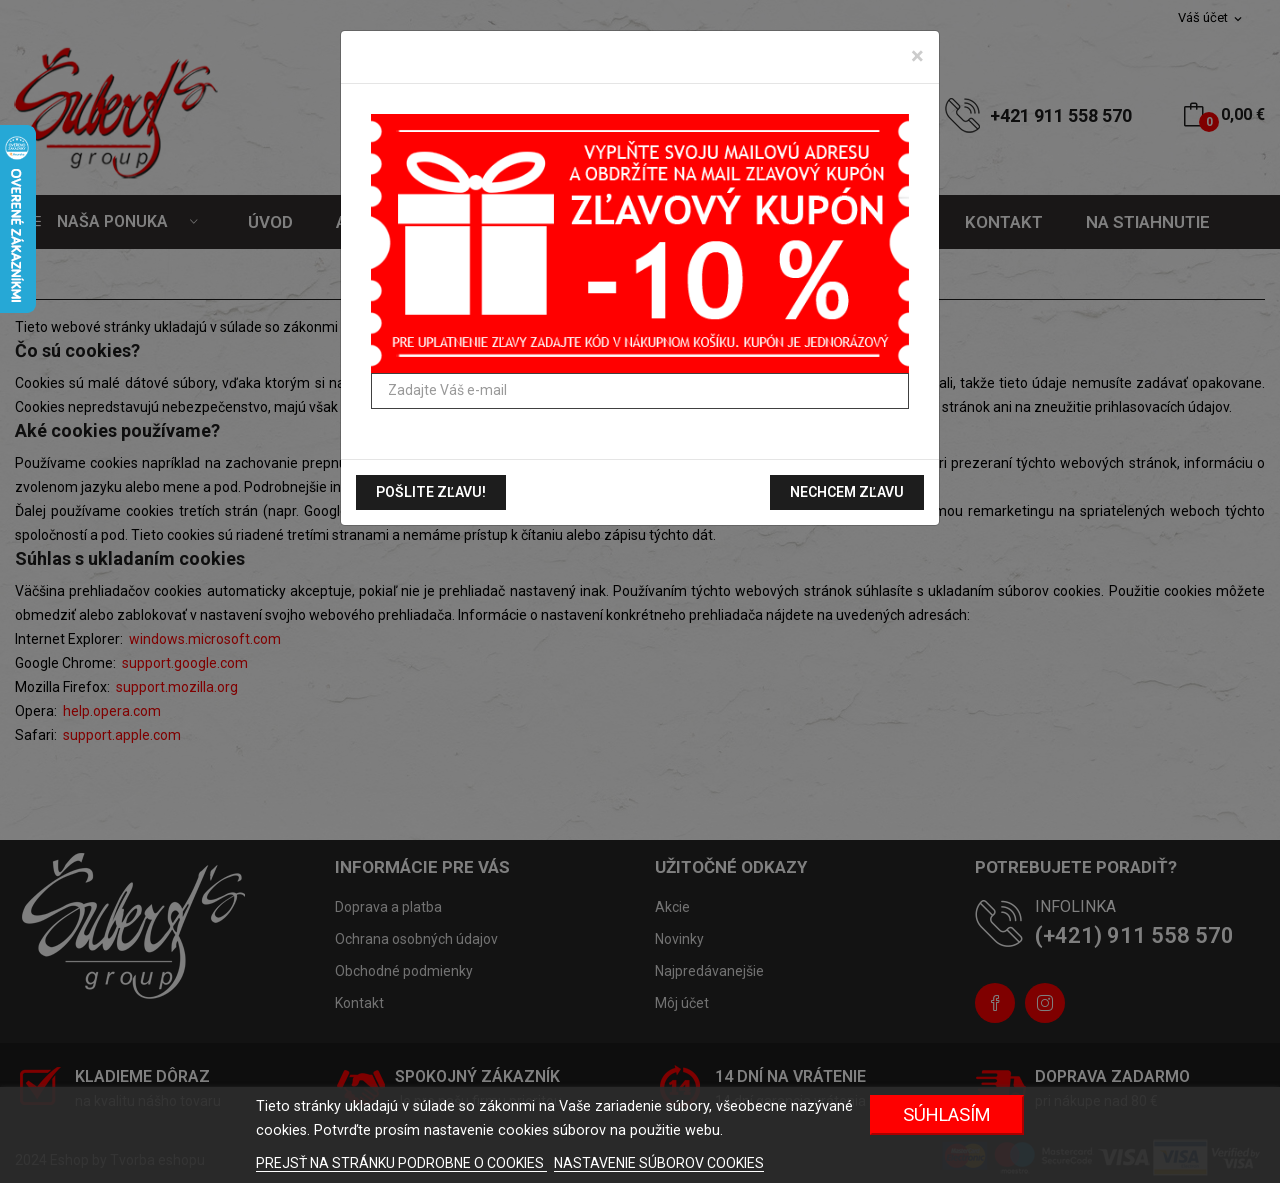  Describe the element at coordinates (431, 492) in the screenshot. I see `Pošlite zľavu!` at that location.